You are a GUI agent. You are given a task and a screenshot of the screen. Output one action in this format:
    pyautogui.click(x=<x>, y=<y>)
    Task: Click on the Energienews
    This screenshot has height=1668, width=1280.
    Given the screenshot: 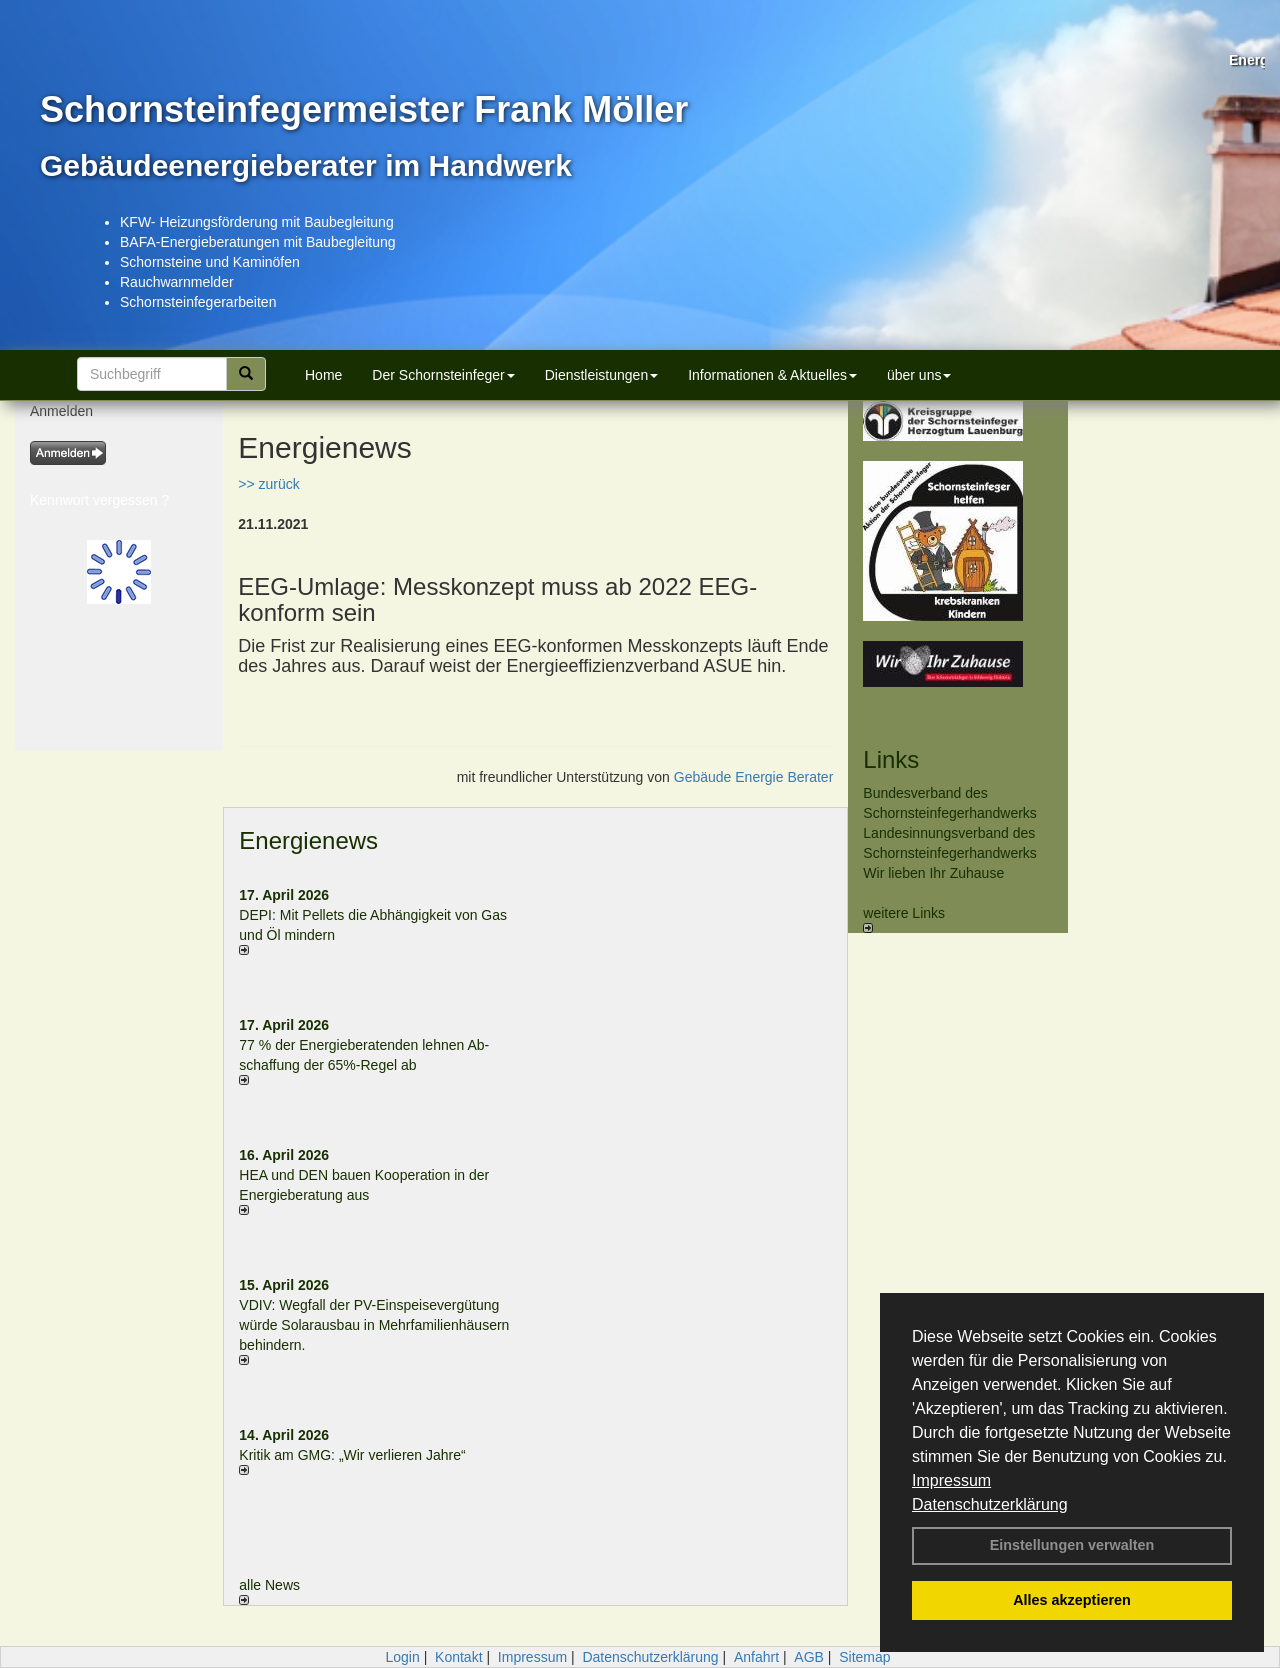 What is the action you would take?
    pyautogui.click(x=308, y=840)
    